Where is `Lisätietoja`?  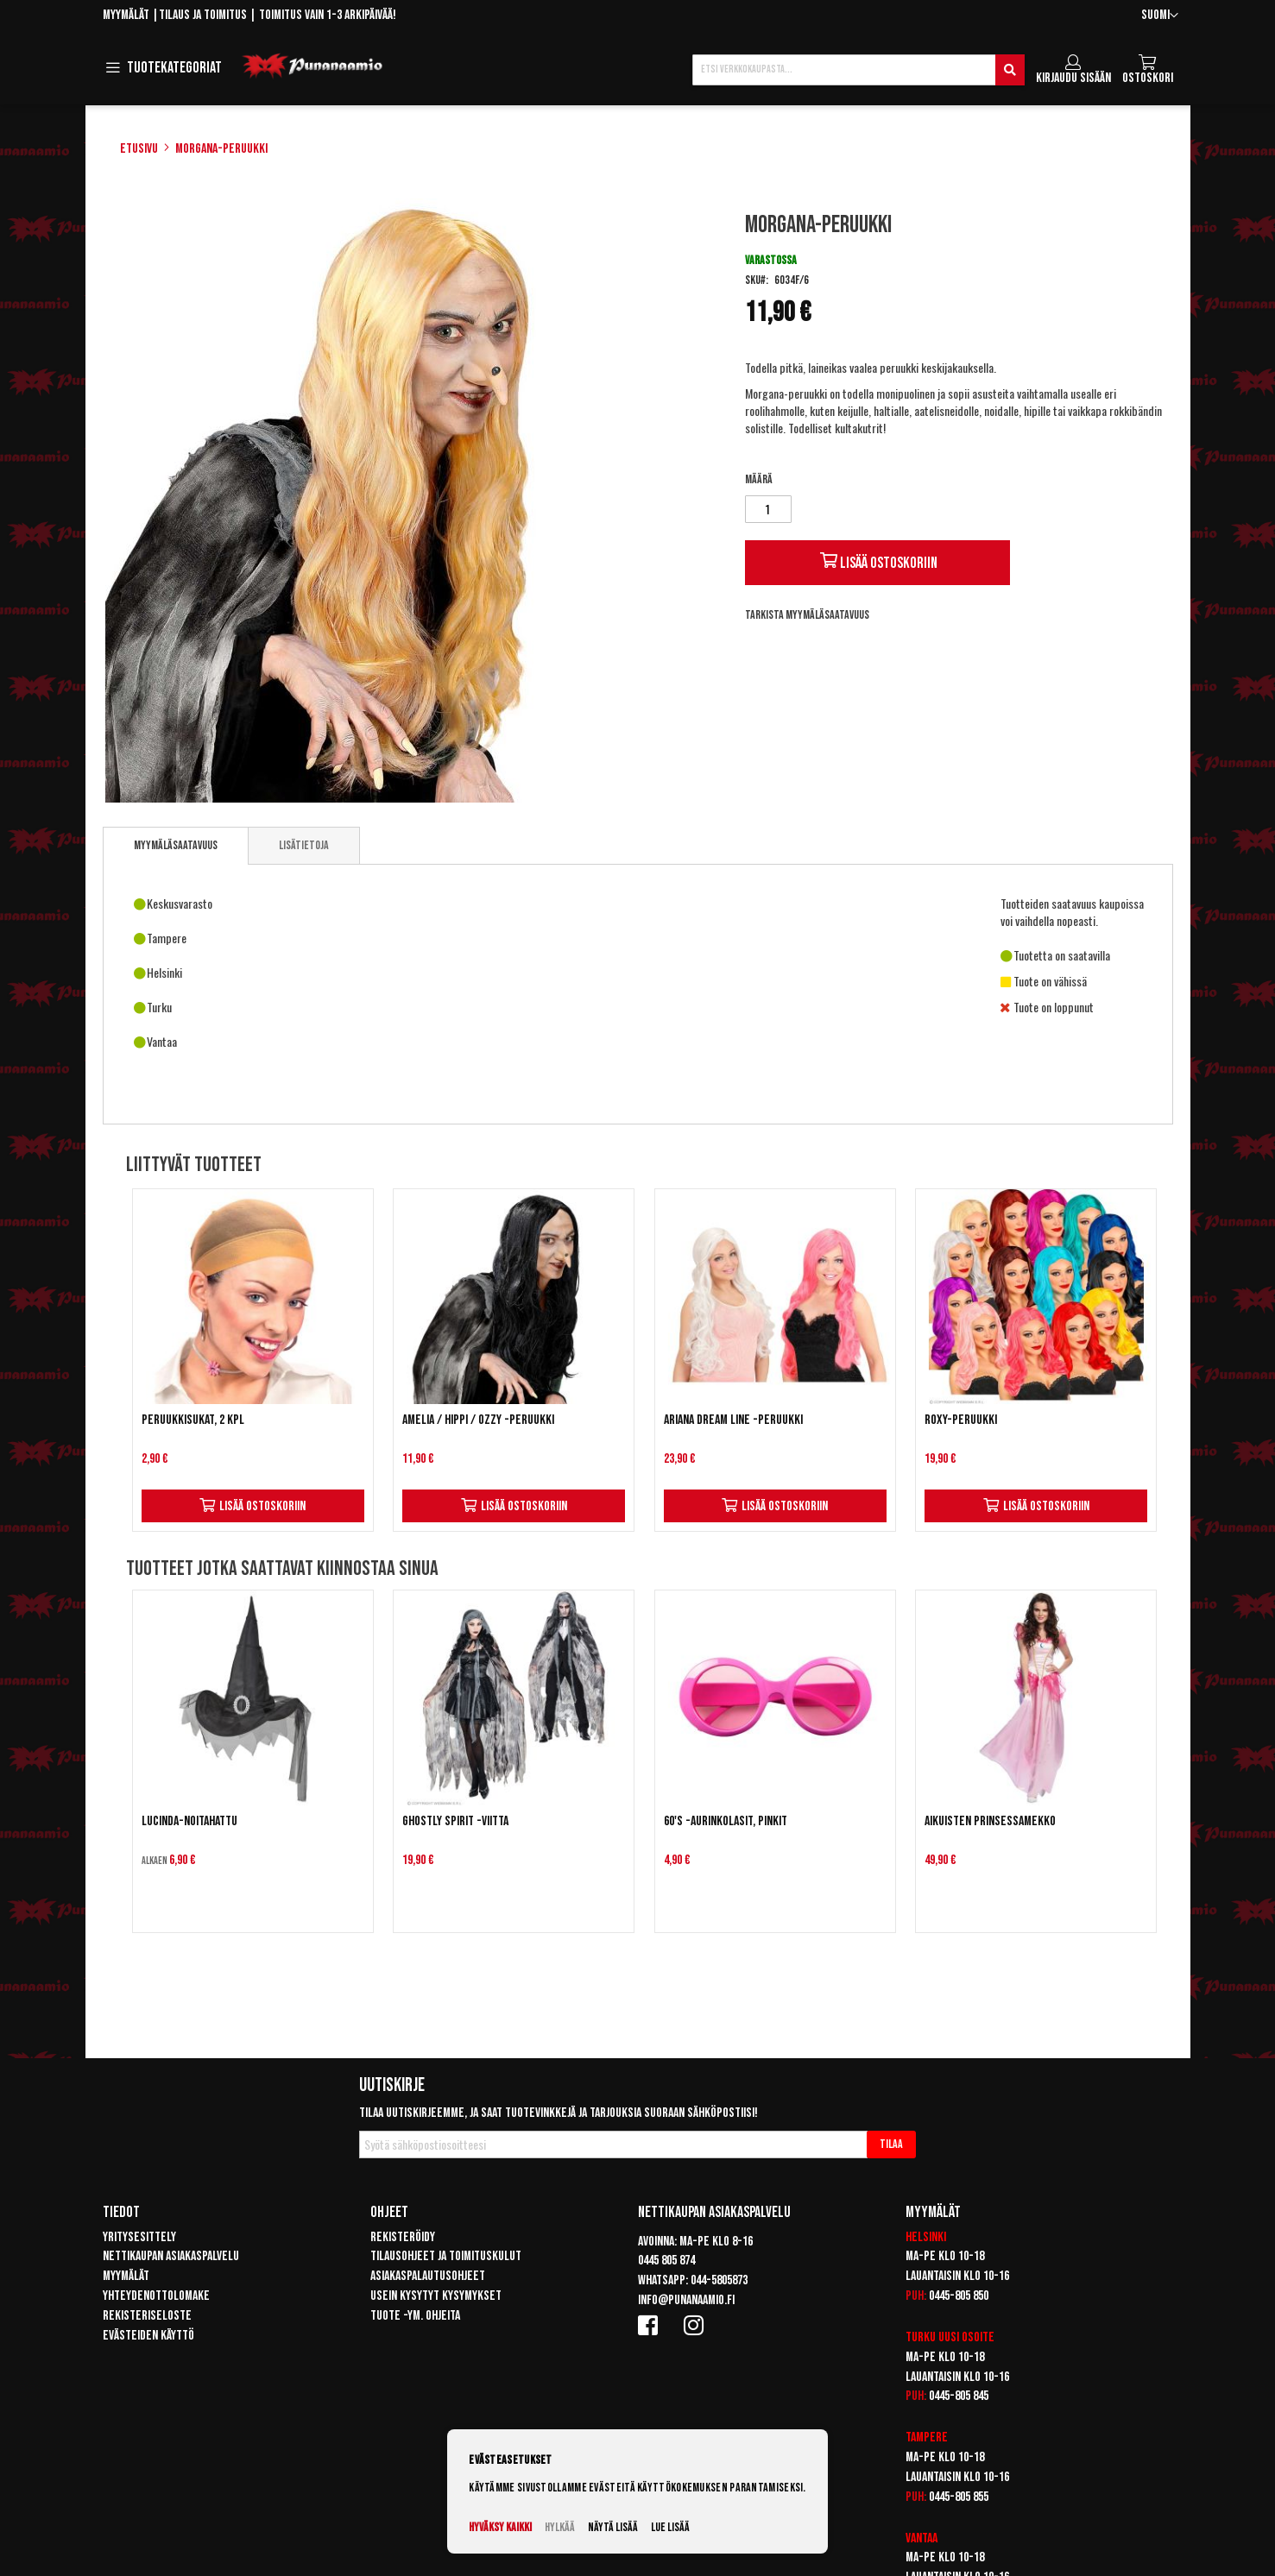
Lisätietoja is located at coordinates (304, 845).